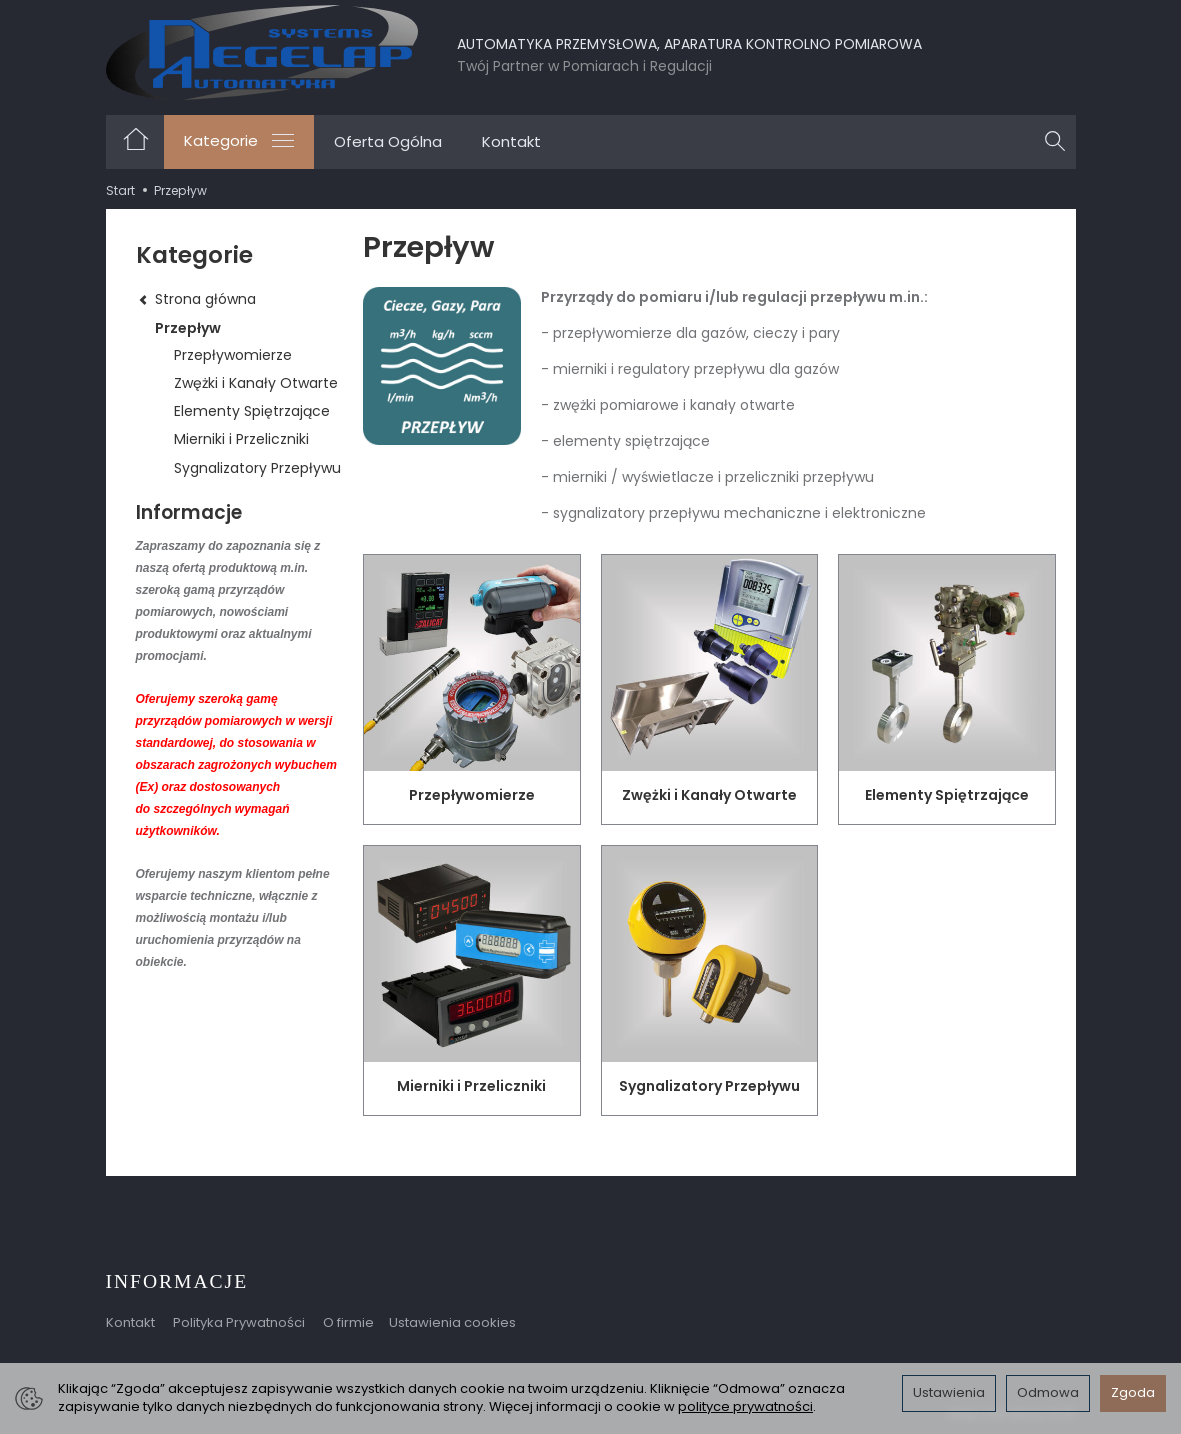  Describe the element at coordinates (472, 795) in the screenshot. I see `Przepływomierze` at that location.